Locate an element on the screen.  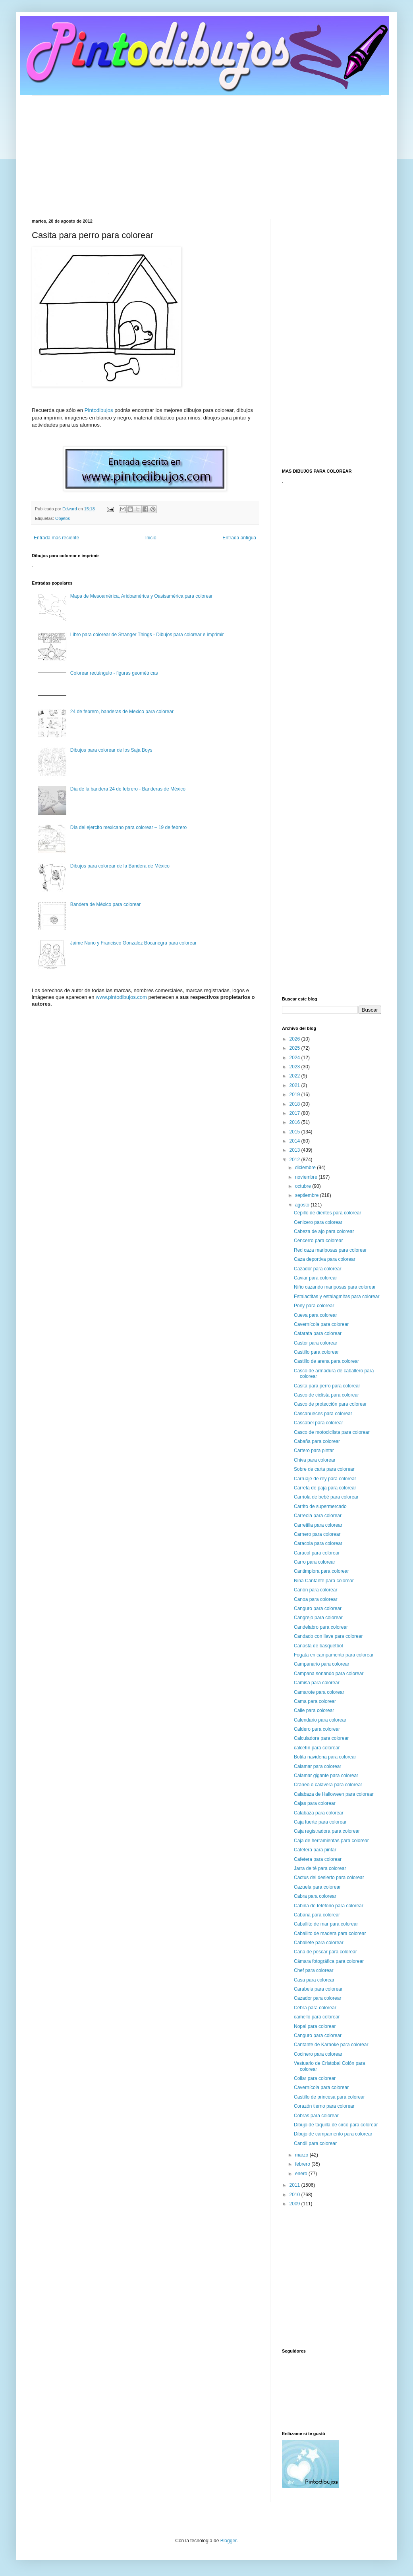
Cabra para colorear is located at coordinates (315, 1896).